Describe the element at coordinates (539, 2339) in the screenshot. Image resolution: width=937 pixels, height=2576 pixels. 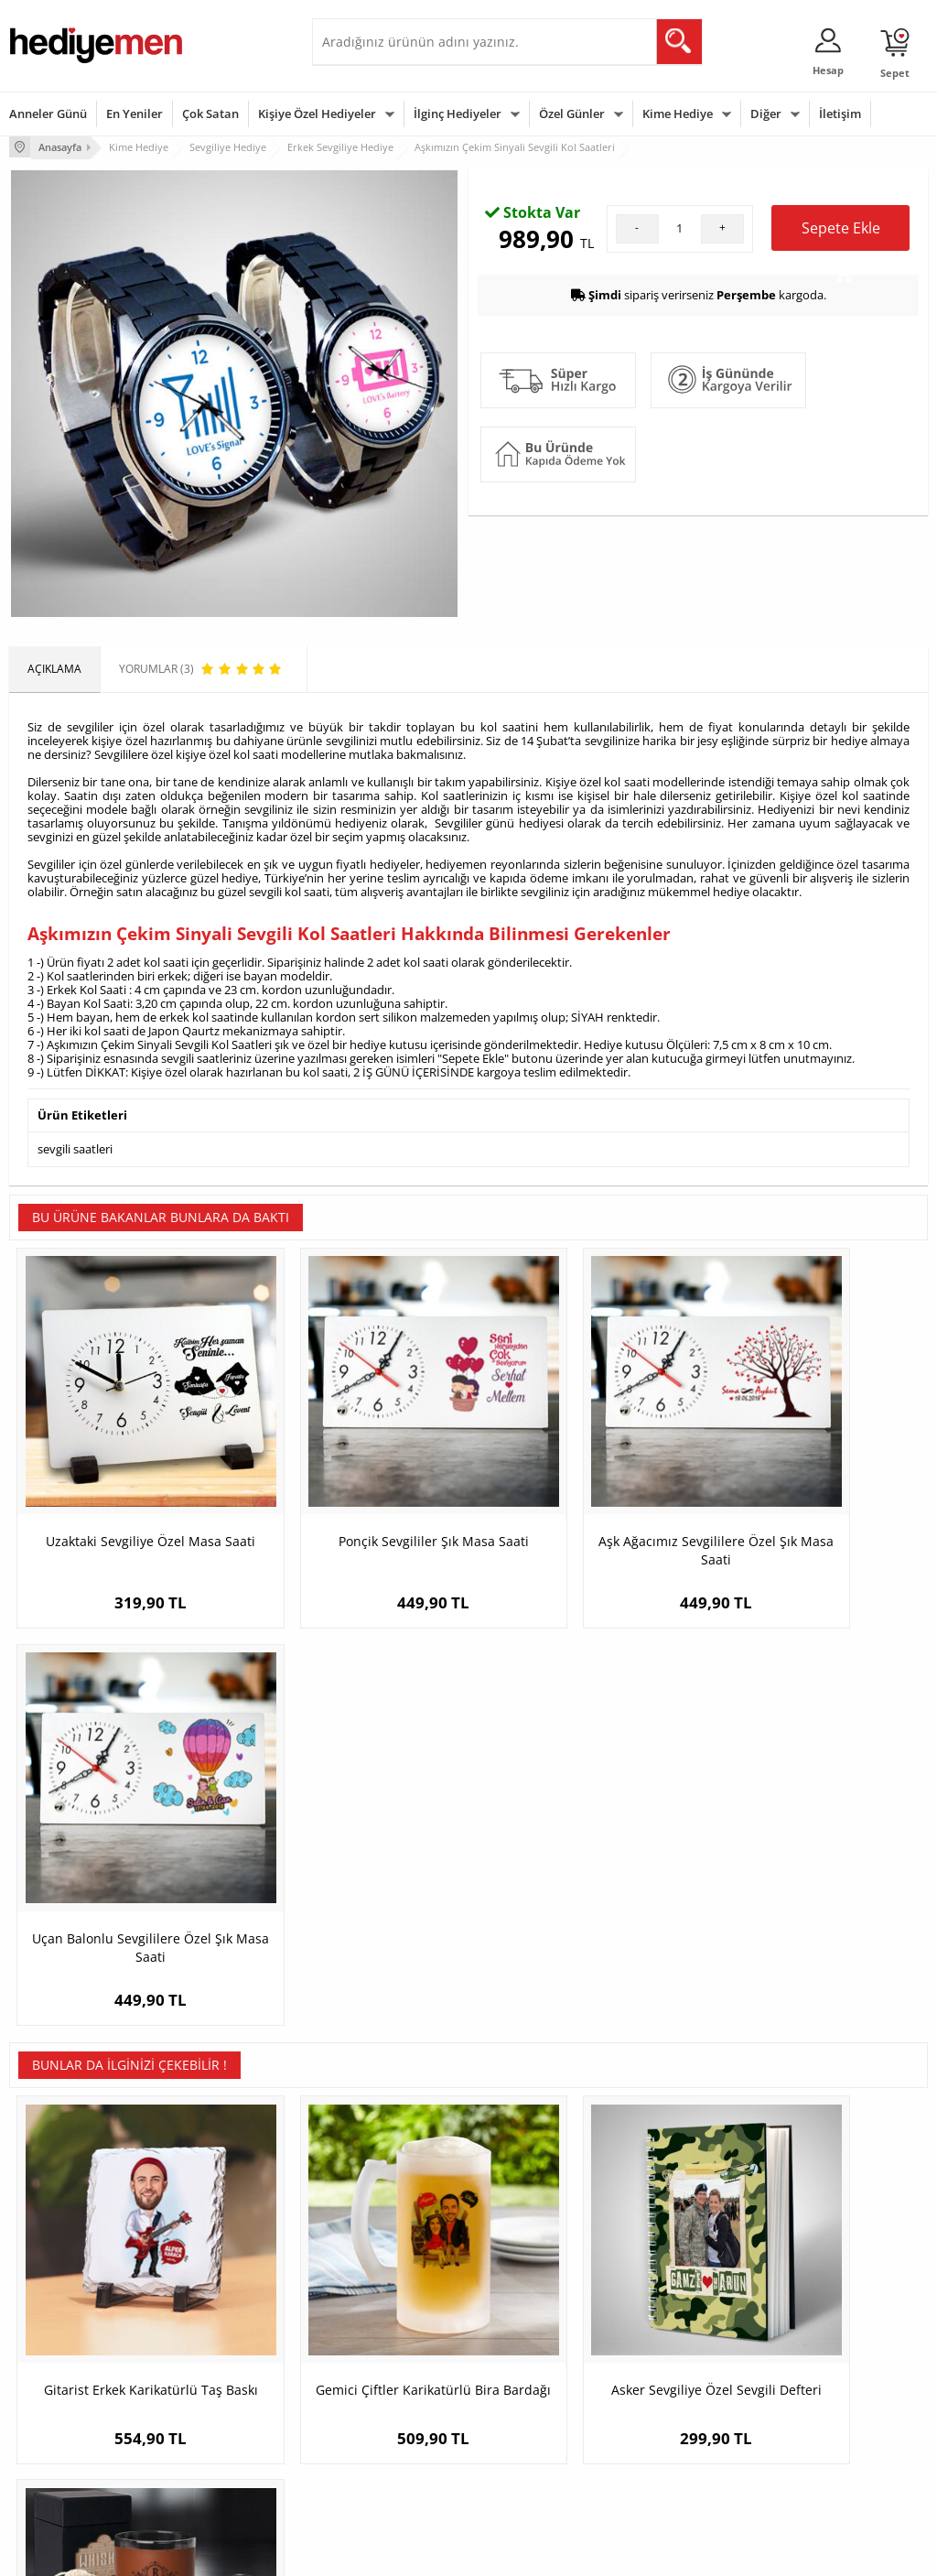
I see `Doğum Günü Hediyeleri` at that location.